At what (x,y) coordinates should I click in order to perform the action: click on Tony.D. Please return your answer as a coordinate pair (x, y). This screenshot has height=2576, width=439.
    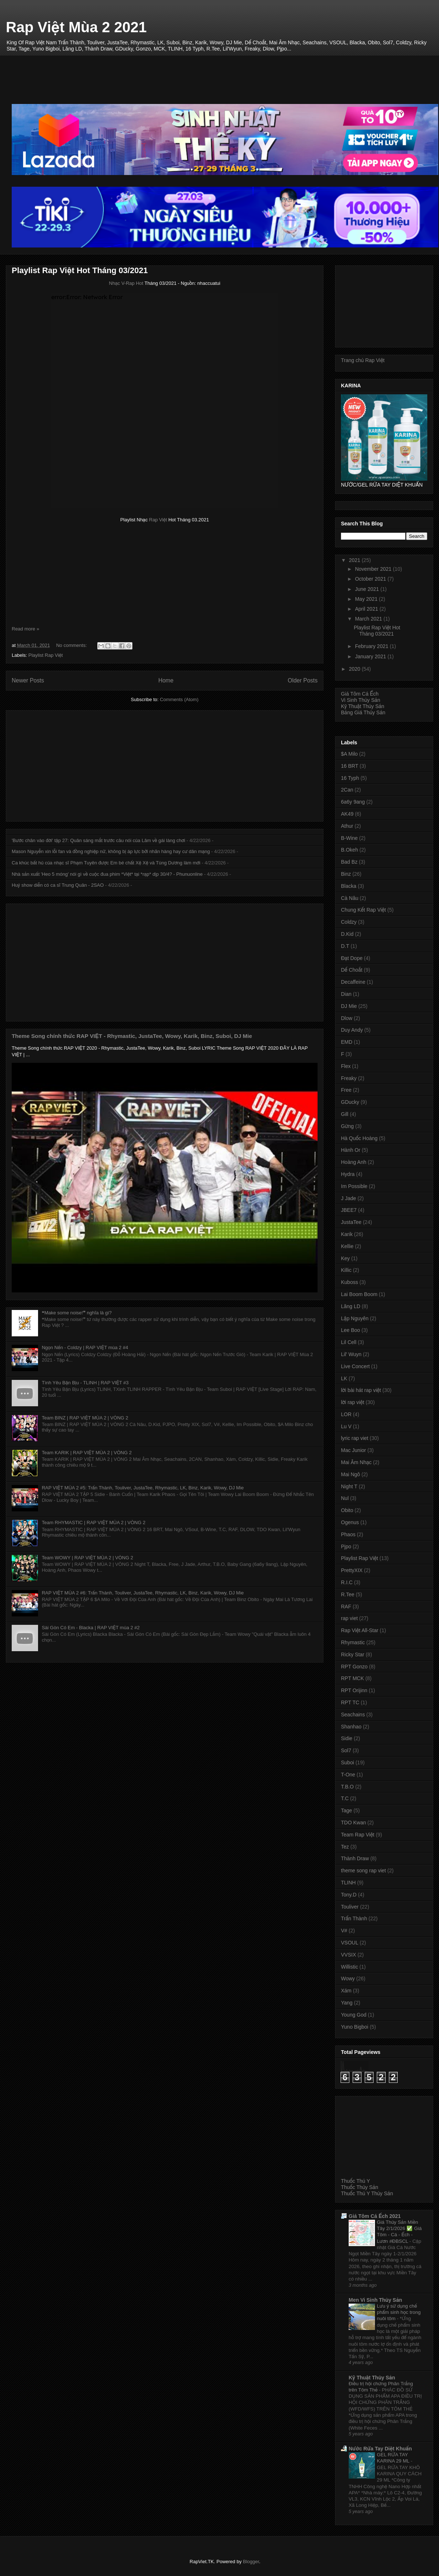
    Looking at the image, I should click on (349, 1895).